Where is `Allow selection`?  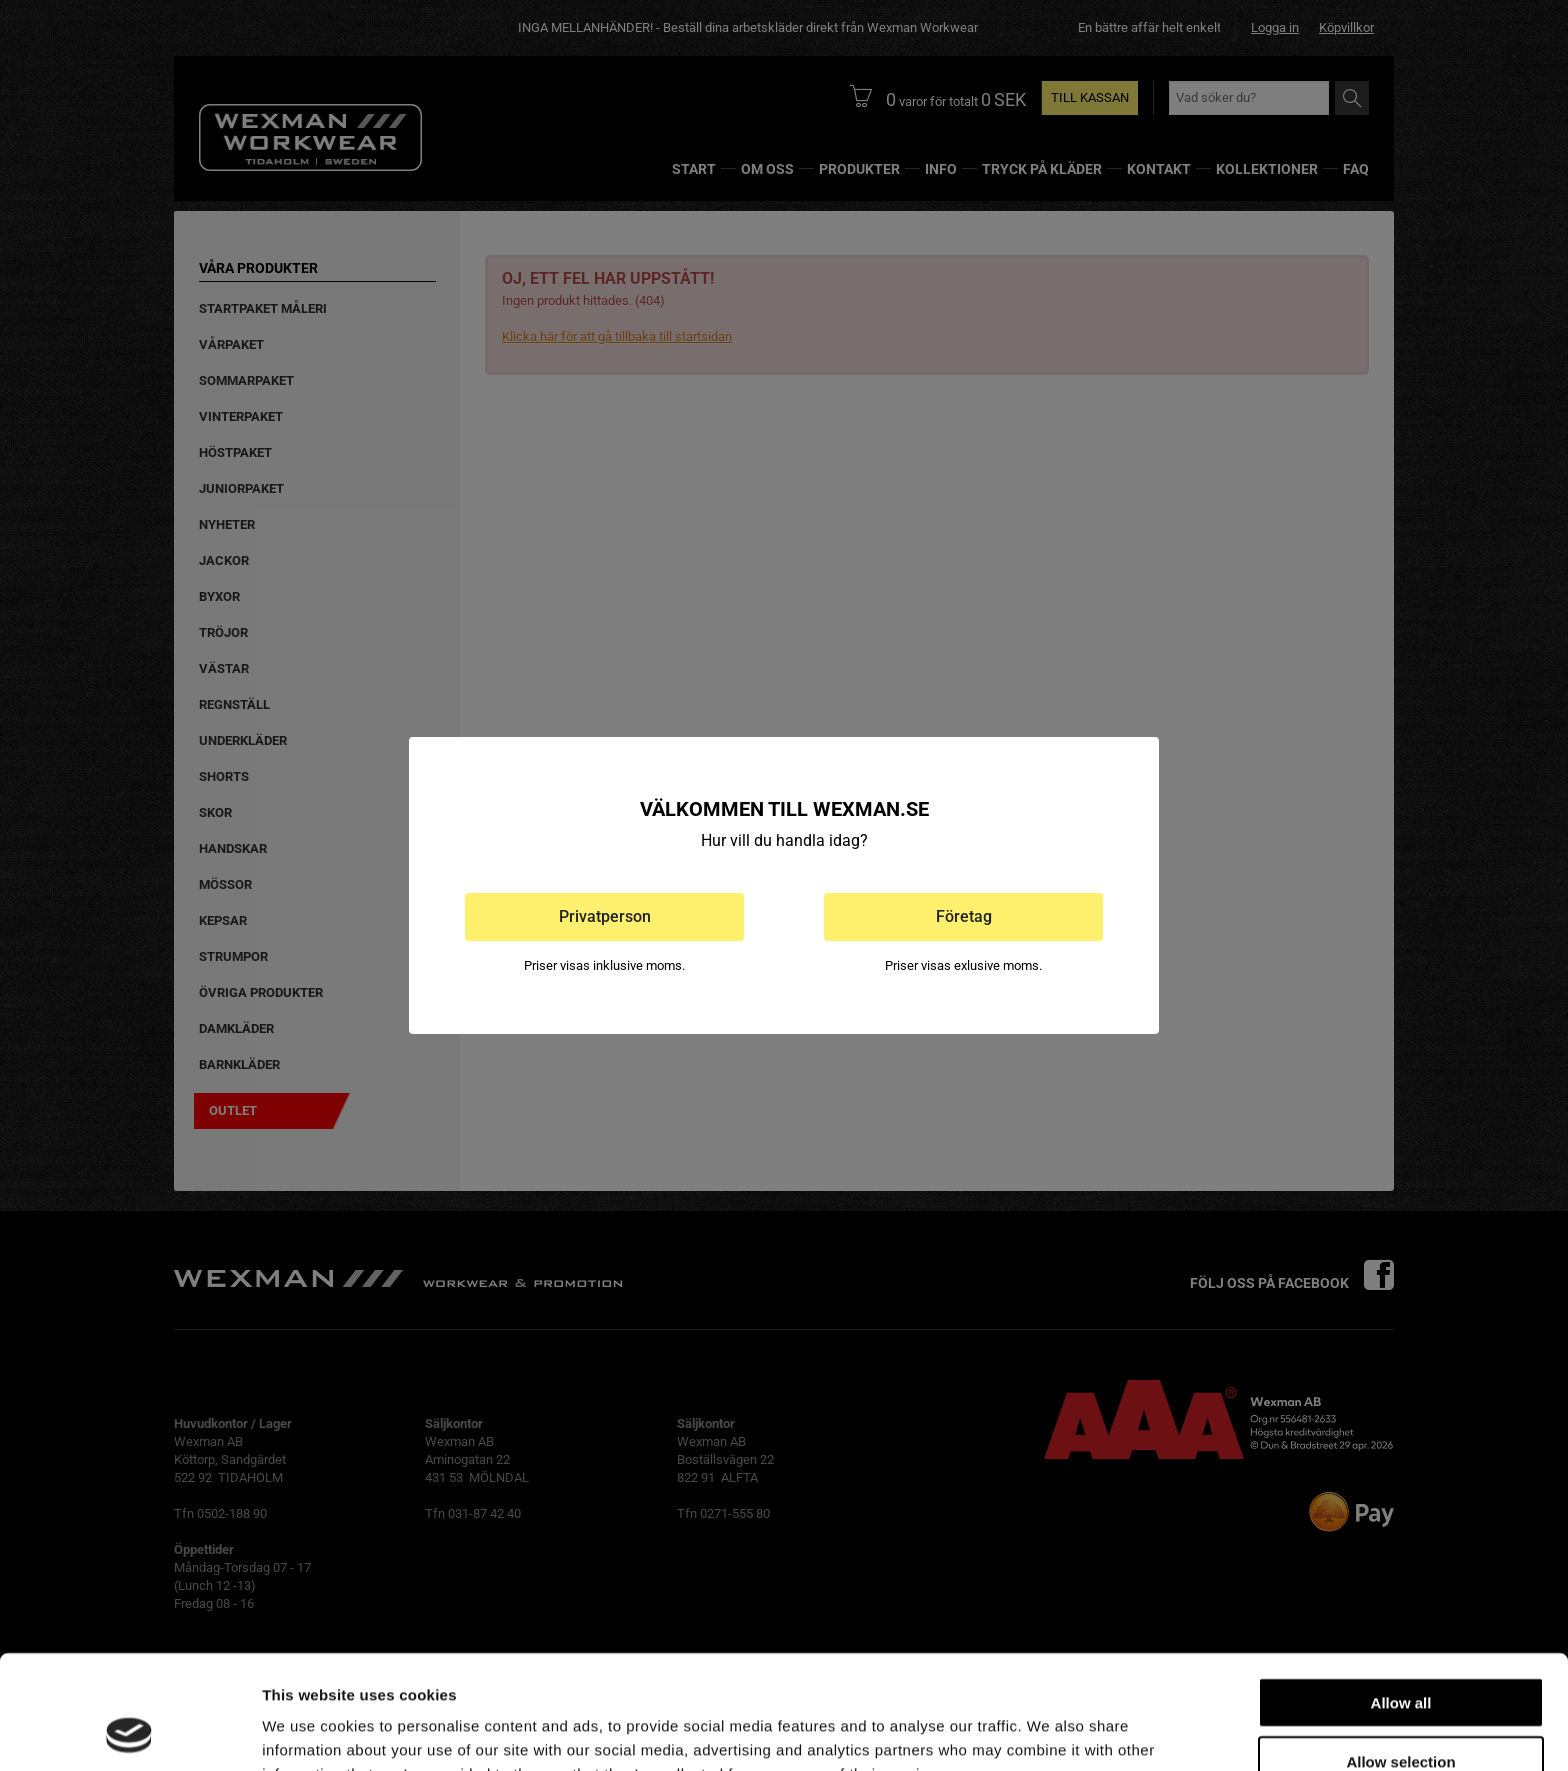
Allow selection is located at coordinates (1400, 1654).